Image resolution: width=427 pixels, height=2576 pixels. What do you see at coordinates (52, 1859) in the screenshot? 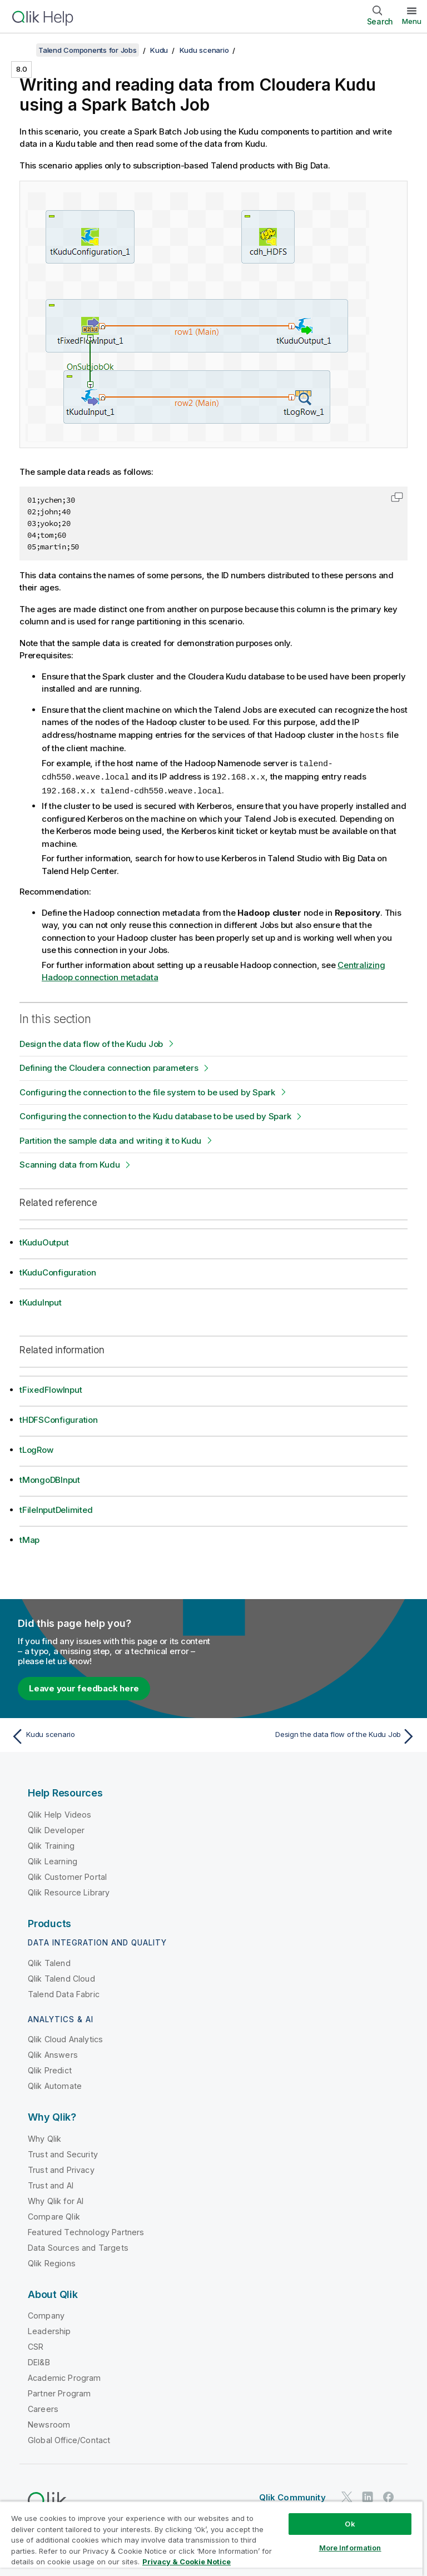
I see `Qlik Learning` at bounding box center [52, 1859].